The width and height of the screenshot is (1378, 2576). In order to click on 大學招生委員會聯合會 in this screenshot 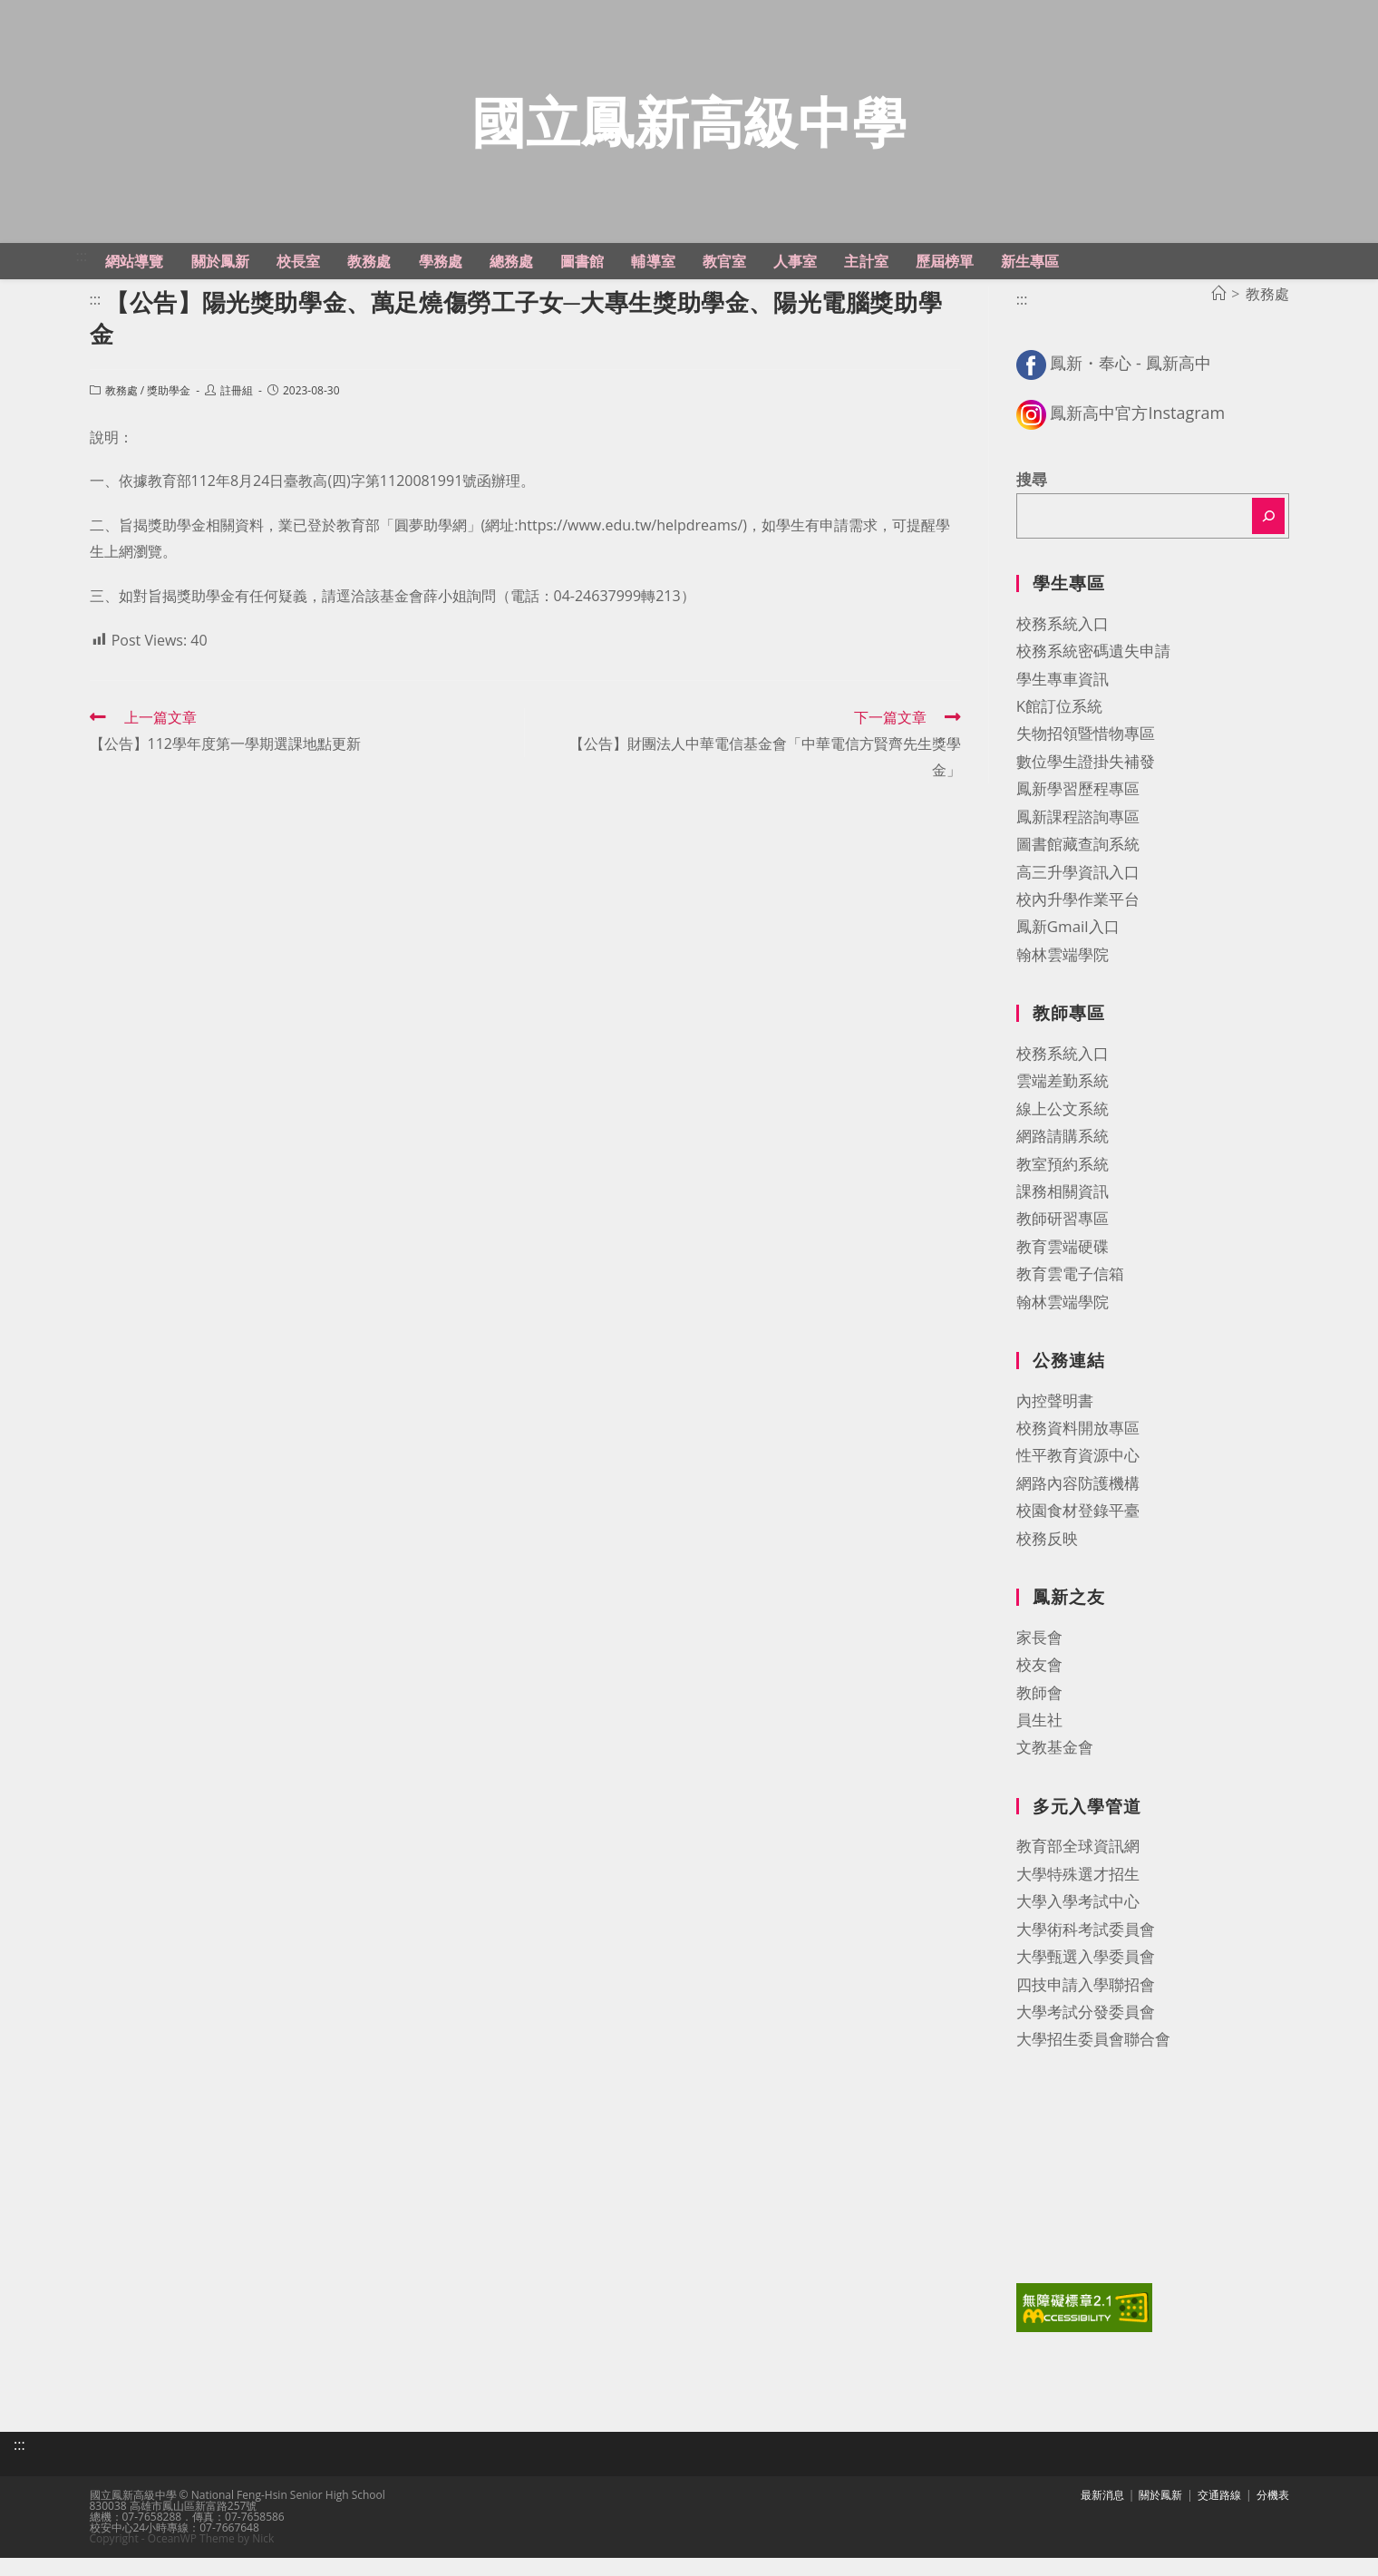, I will do `click(1093, 2061)`.